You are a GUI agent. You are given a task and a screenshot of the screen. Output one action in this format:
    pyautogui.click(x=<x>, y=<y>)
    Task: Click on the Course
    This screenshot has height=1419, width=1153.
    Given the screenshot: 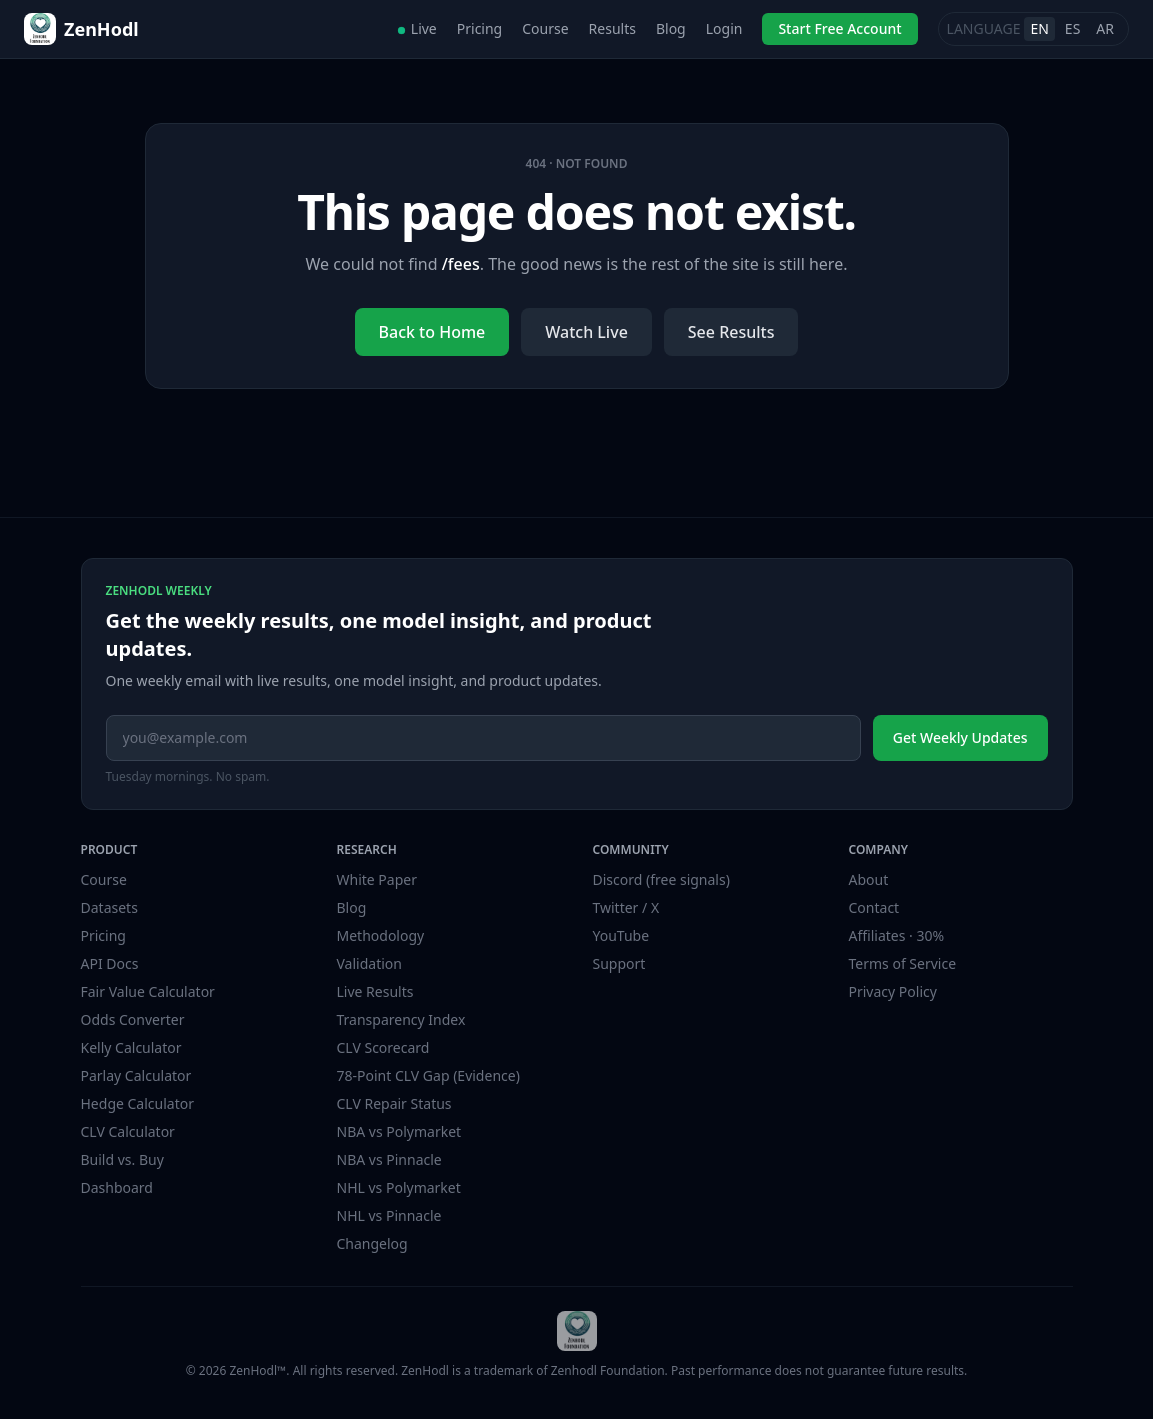 What is the action you would take?
    pyautogui.click(x=545, y=28)
    